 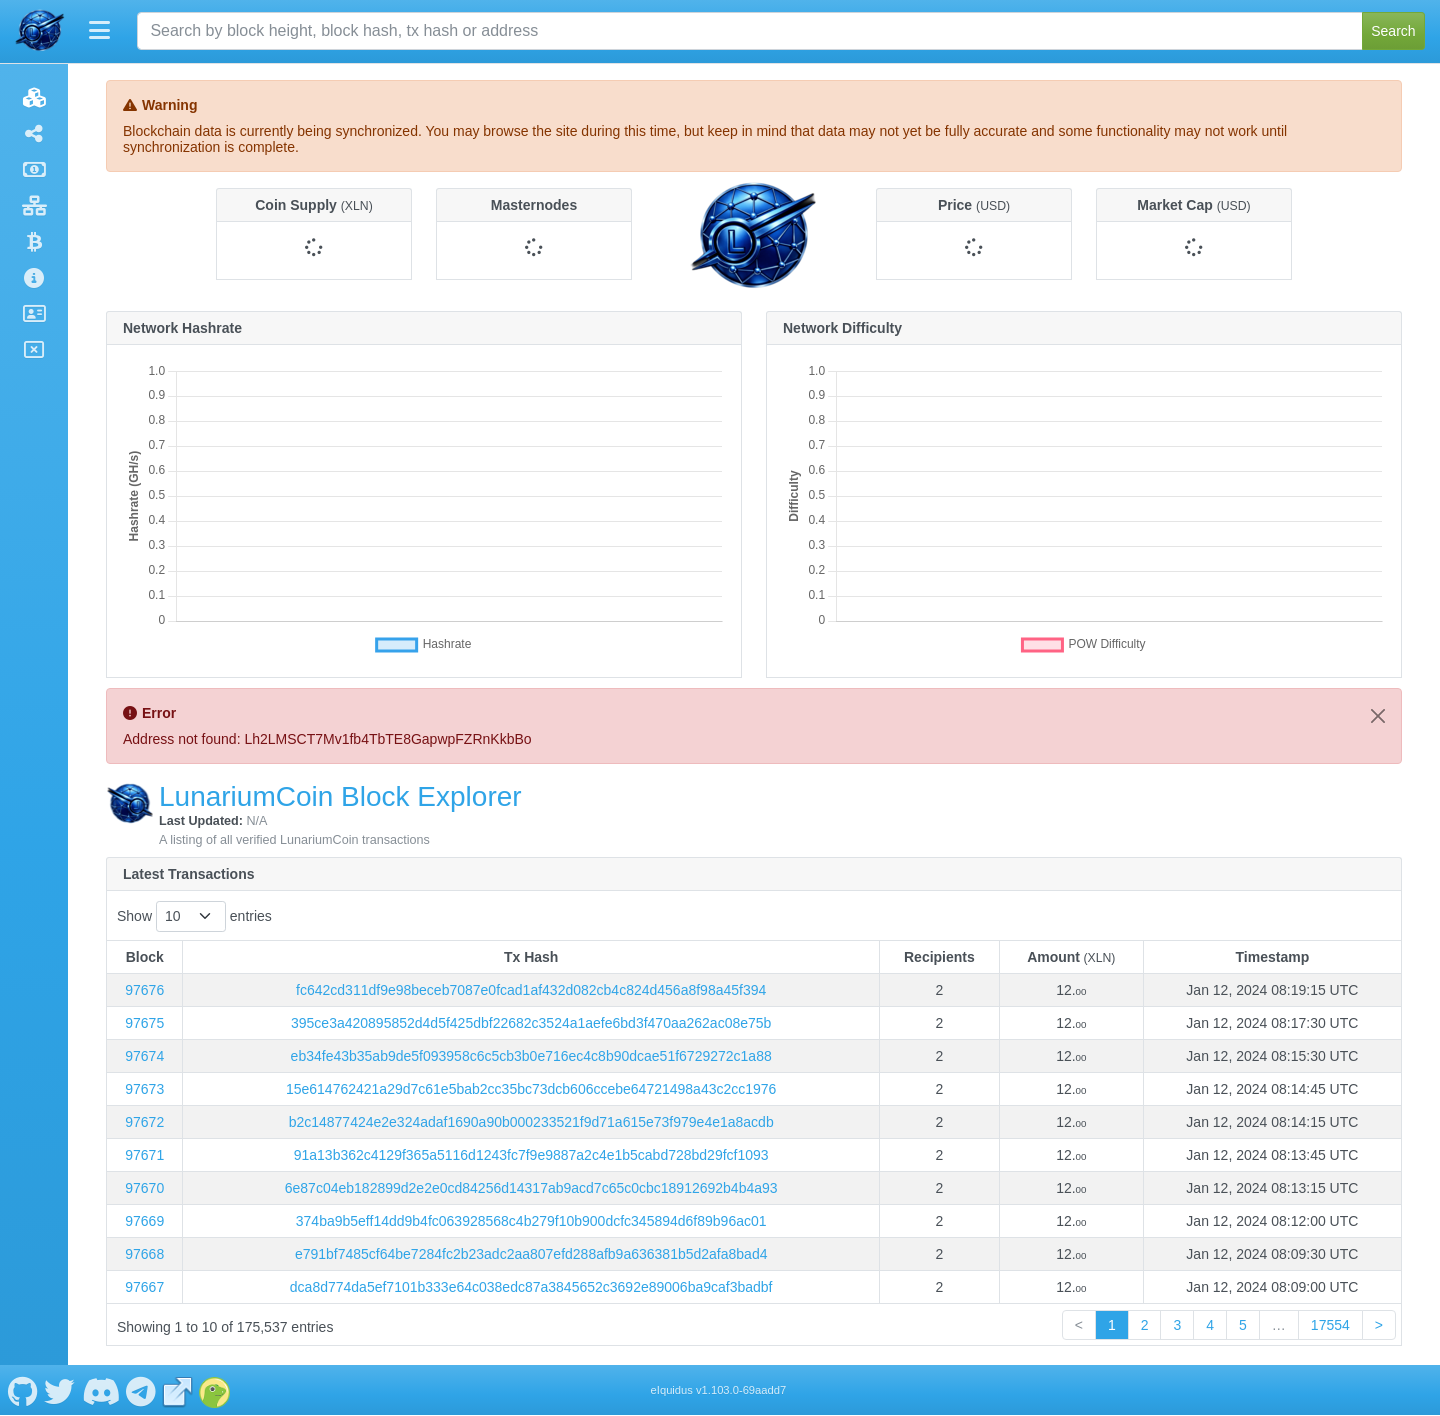 I want to click on 97667, so click(x=144, y=1287).